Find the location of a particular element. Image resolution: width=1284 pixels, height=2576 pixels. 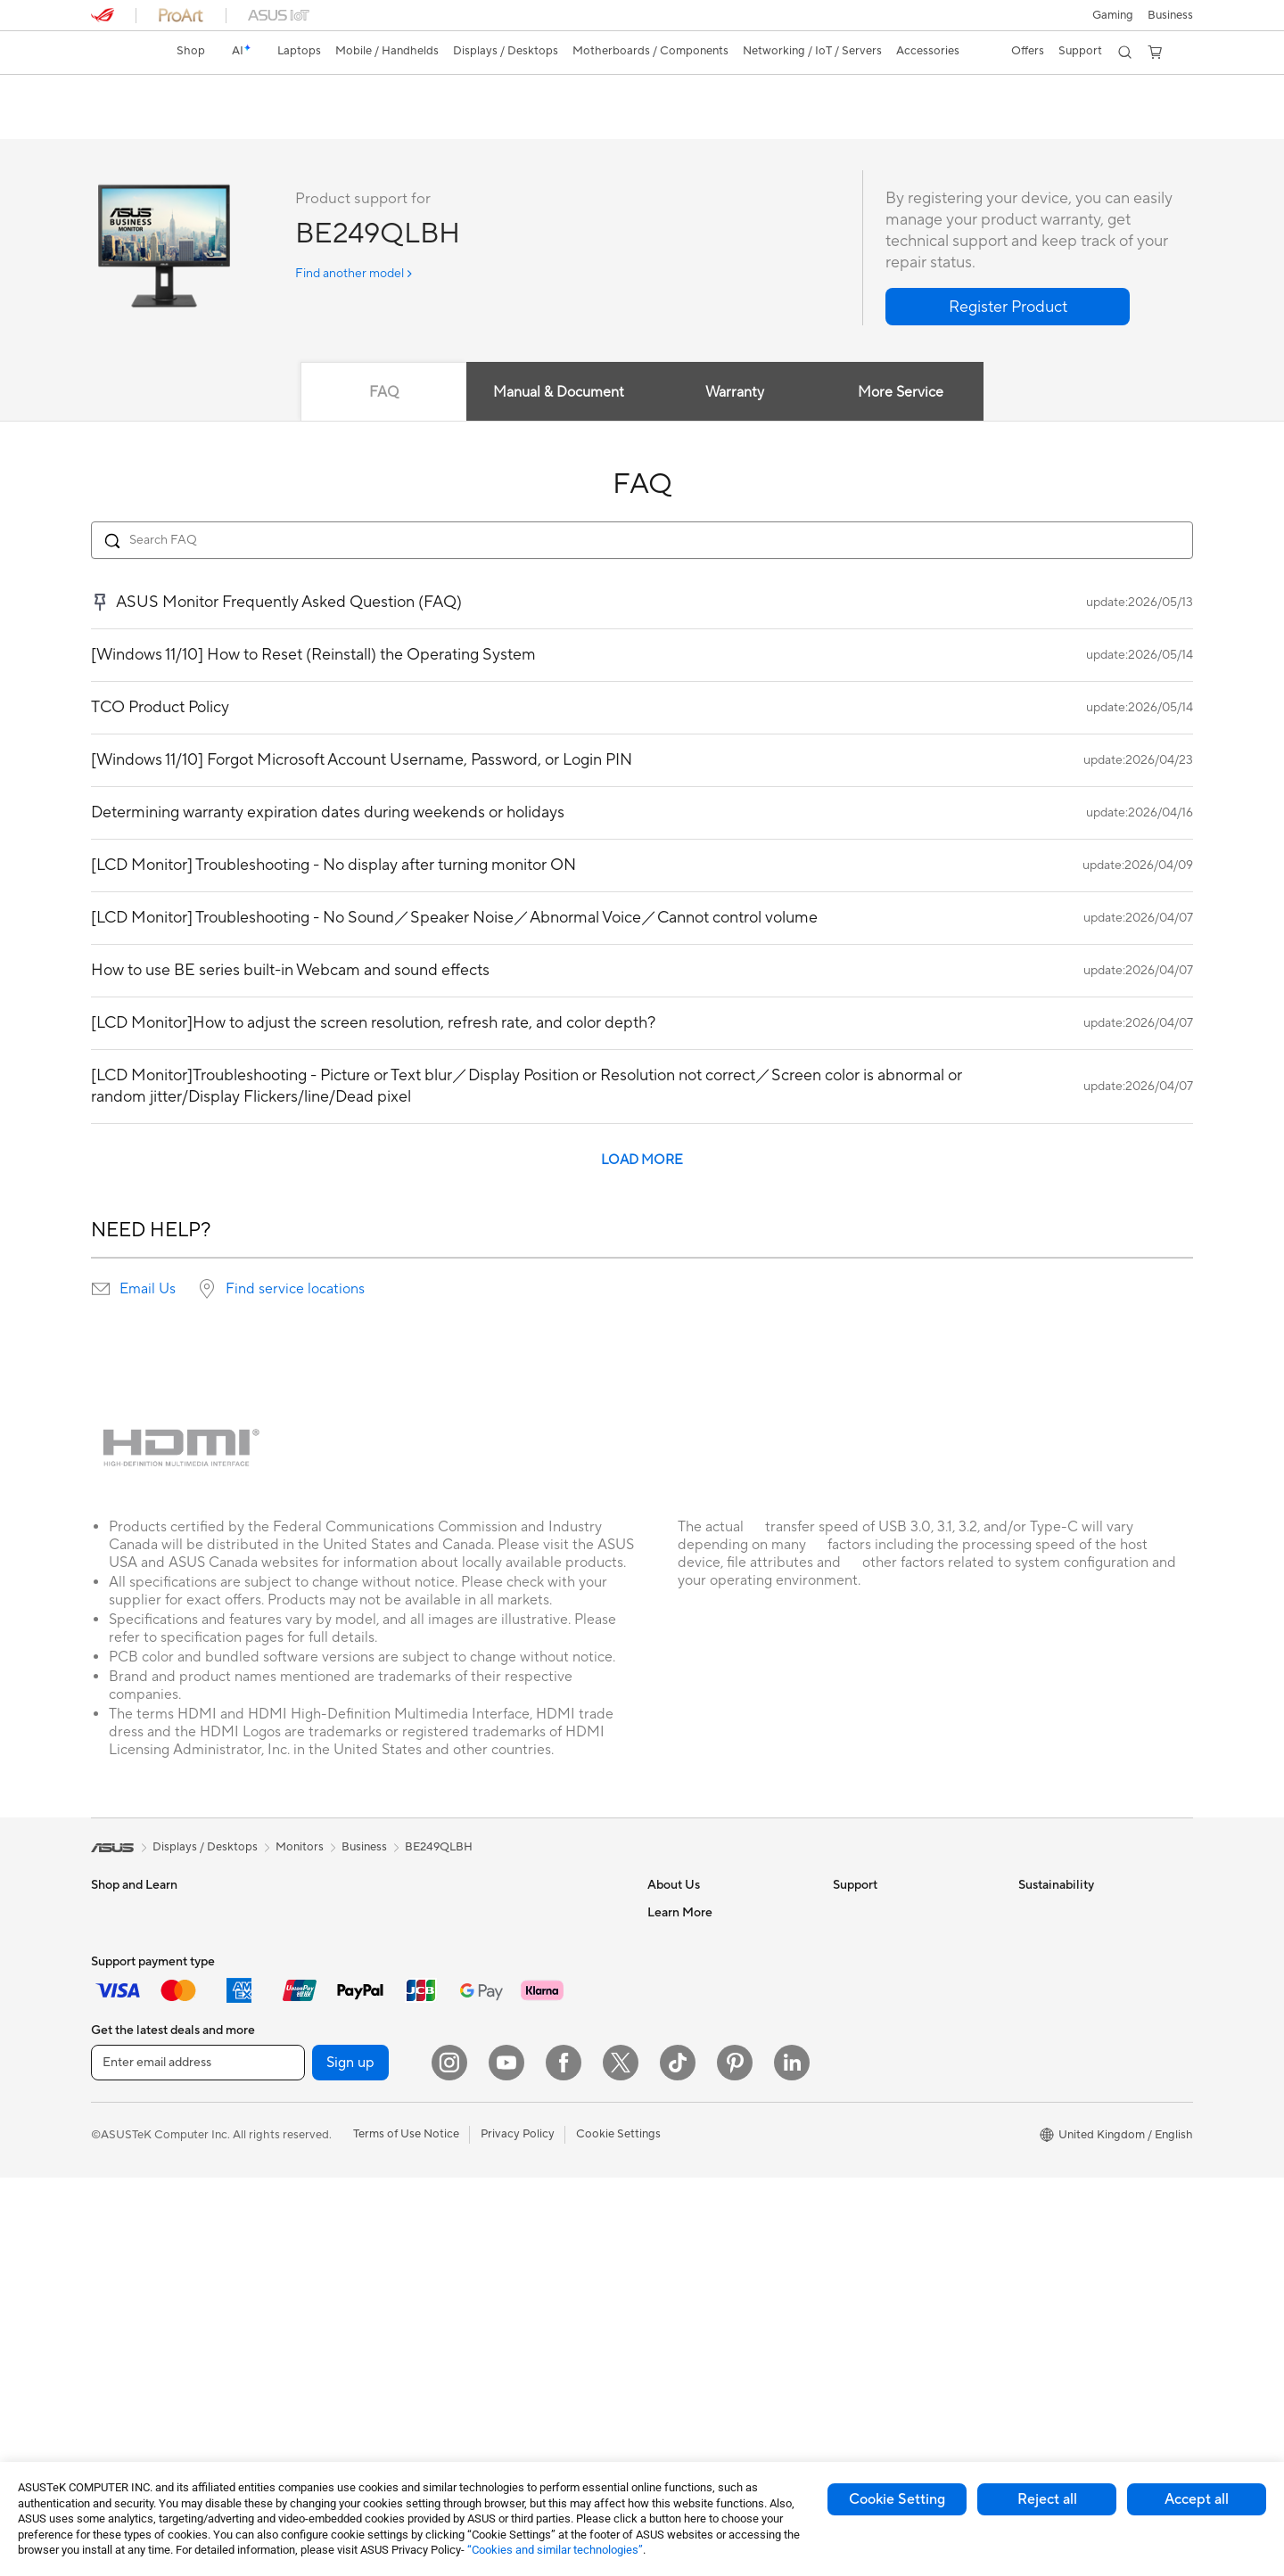

Whole Home Mesh WiFi System is located at coordinates (523, 1973).